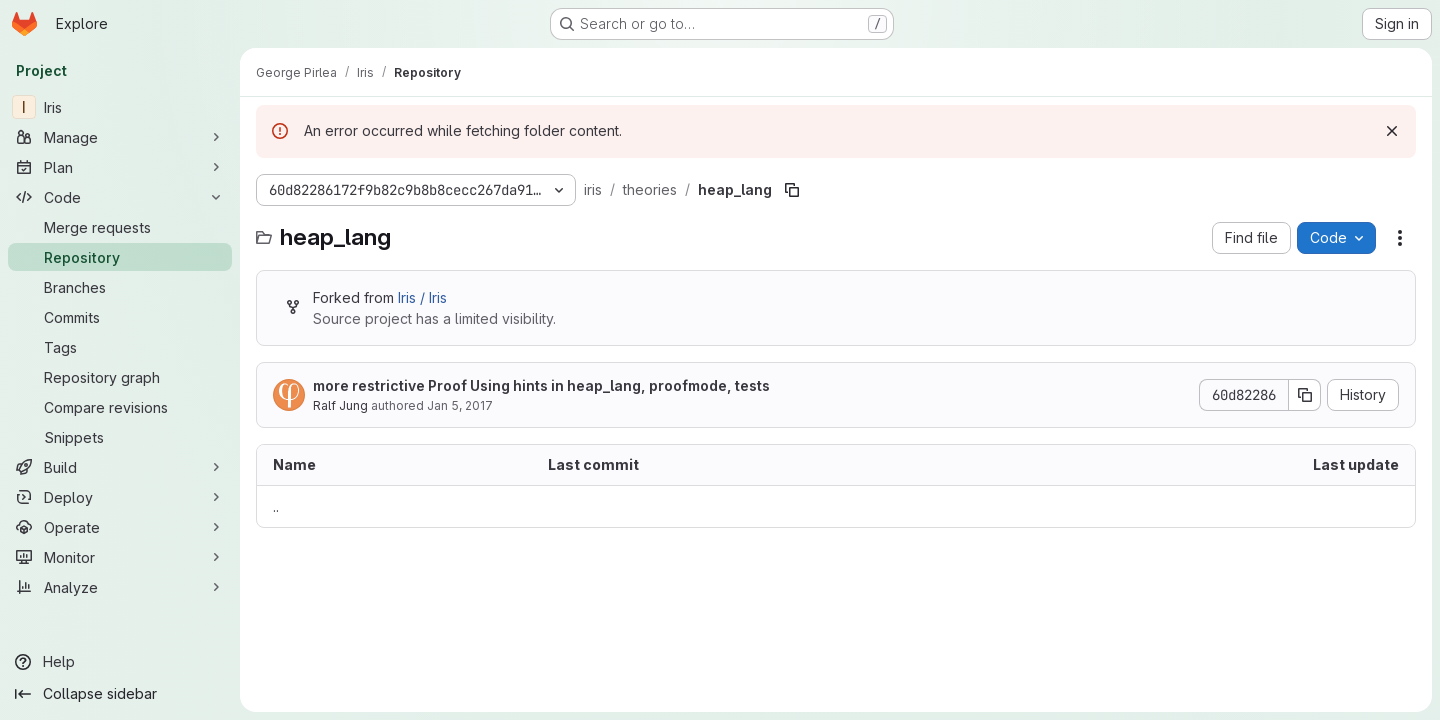 This screenshot has width=1440, height=720. Describe the element at coordinates (422, 297) in the screenshot. I see `Iris / Iris` at that location.